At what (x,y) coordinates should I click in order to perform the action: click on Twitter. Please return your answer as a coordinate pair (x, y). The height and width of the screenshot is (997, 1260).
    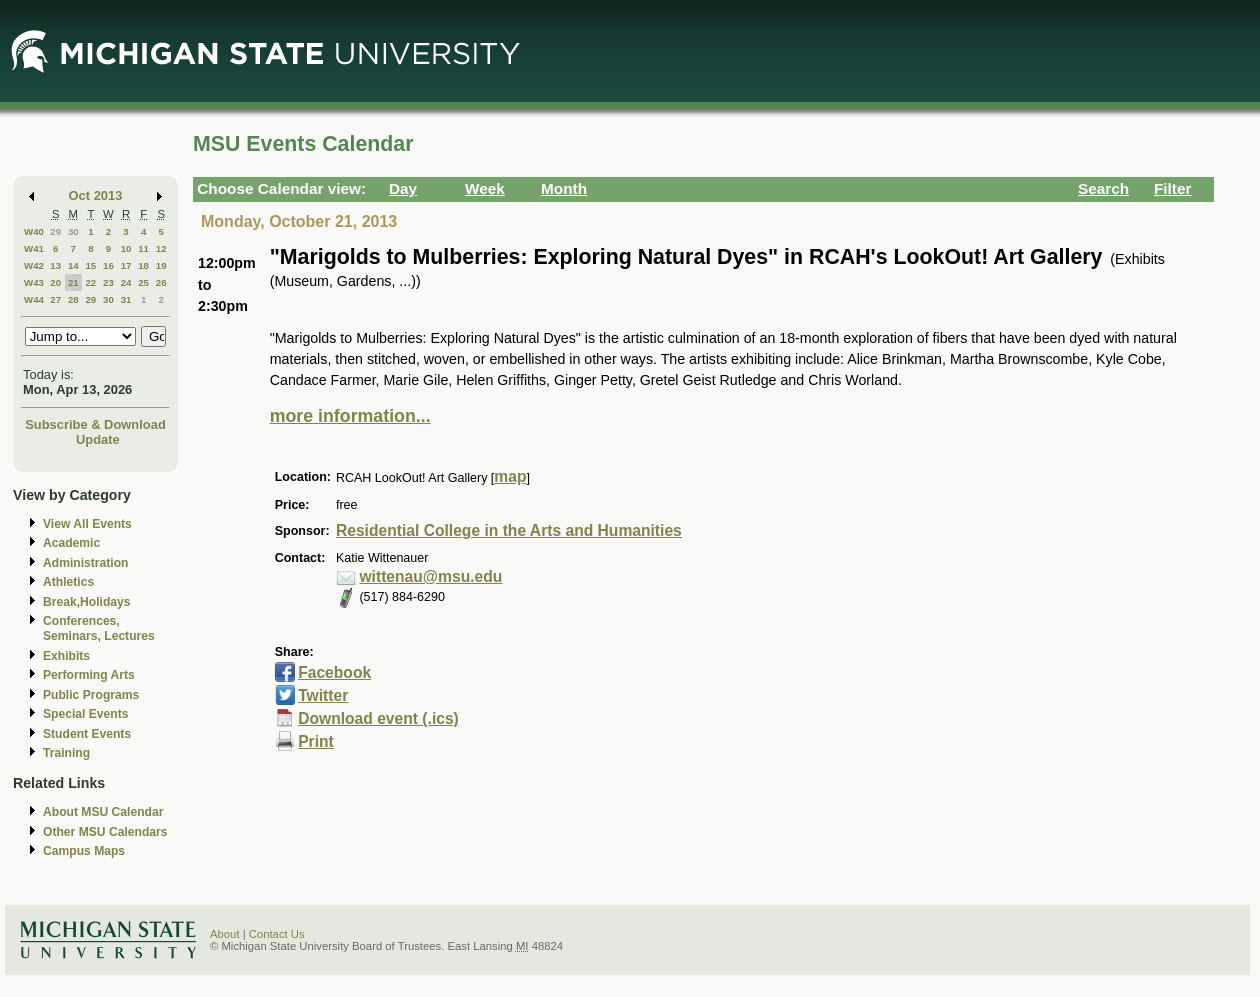
    Looking at the image, I should click on (323, 695).